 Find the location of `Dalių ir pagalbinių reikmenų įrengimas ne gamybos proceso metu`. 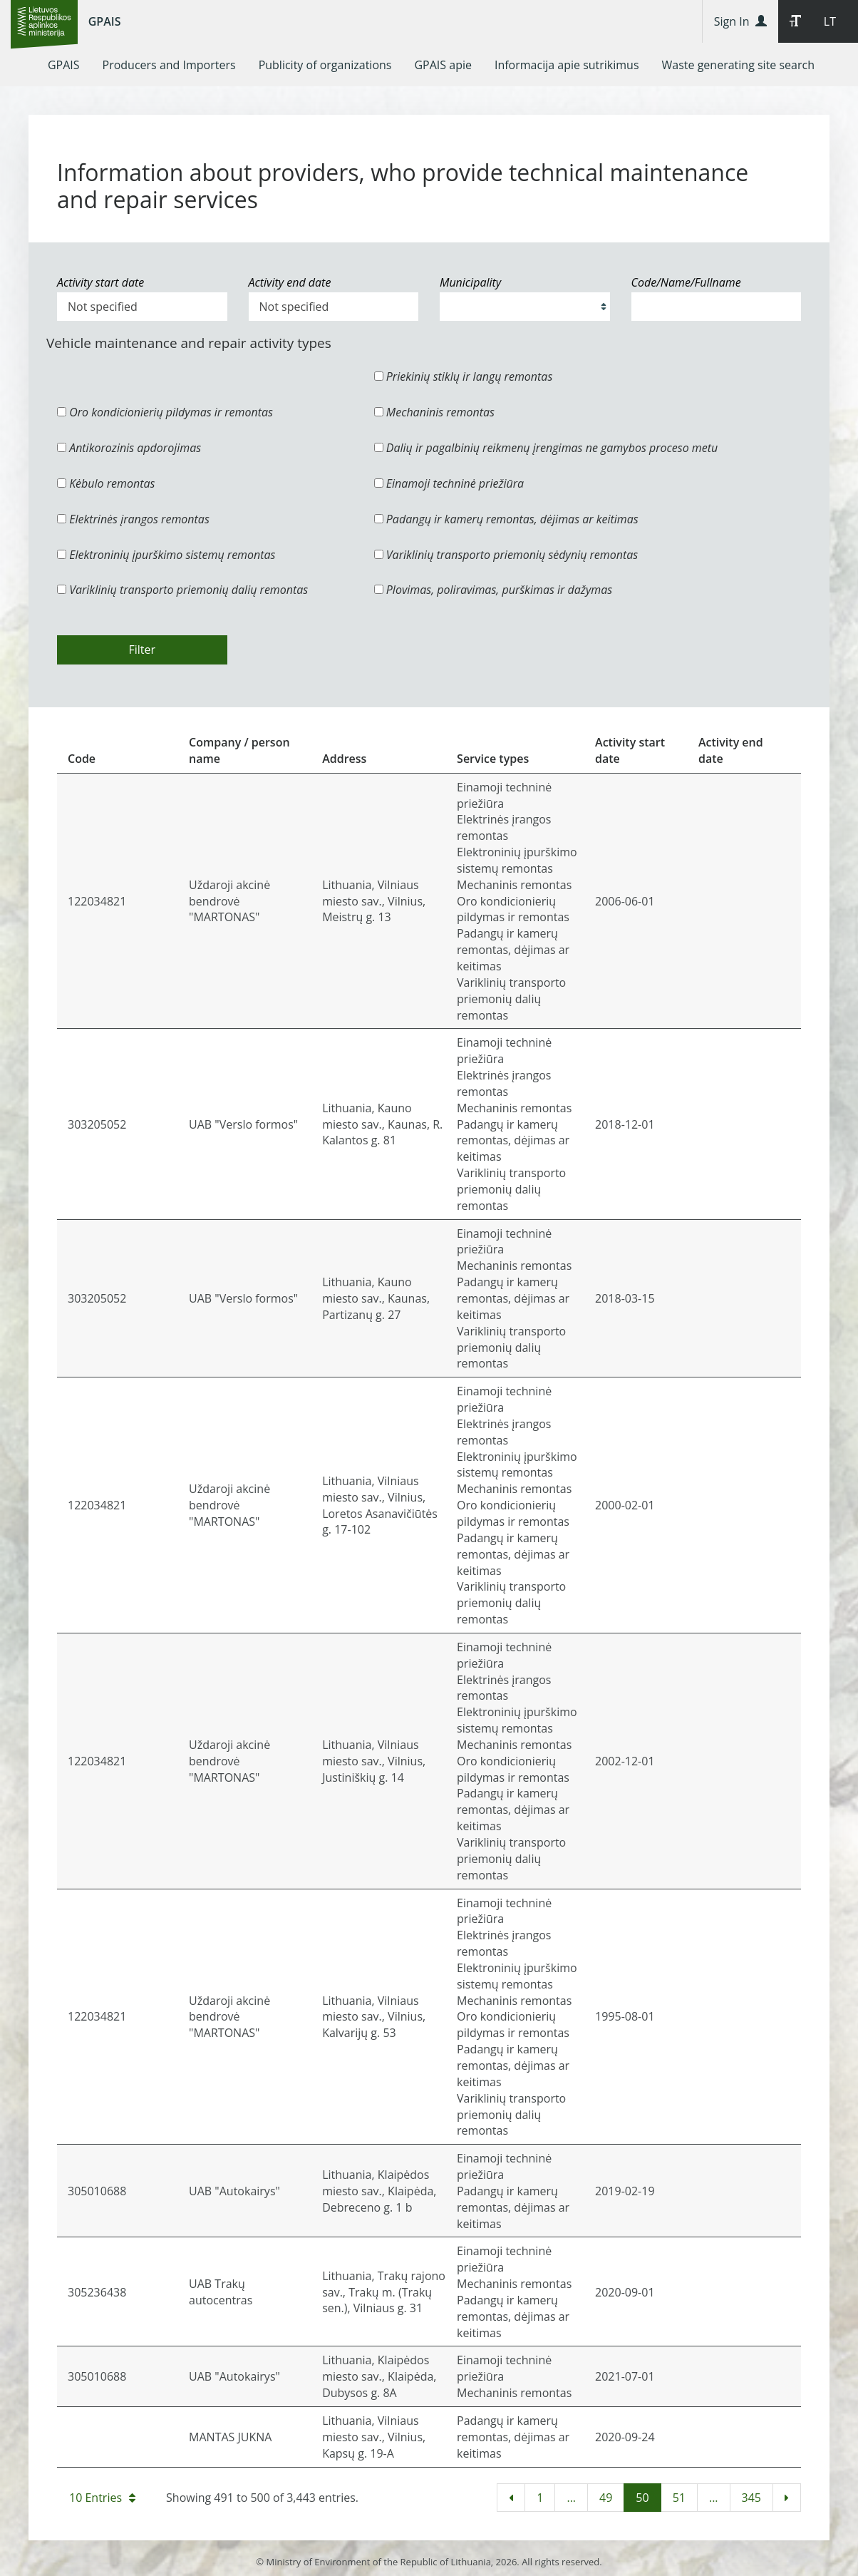

Dalių ir pagalbinių reikmenų įrengimas ne gamybos proceso metu is located at coordinates (546, 448).